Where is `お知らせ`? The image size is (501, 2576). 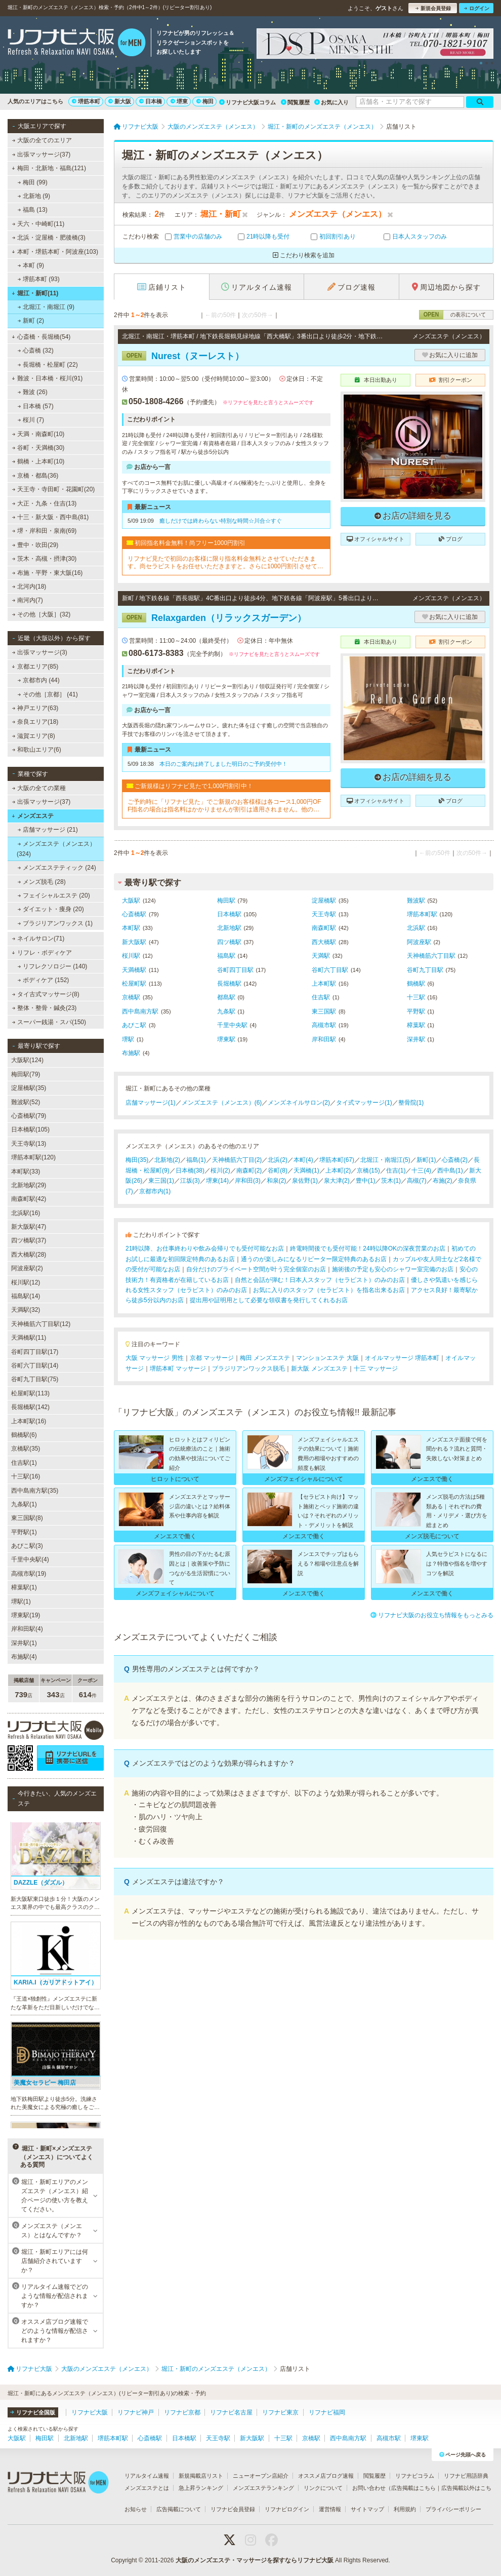
お知らせ is located at coordinates (135, 2509).